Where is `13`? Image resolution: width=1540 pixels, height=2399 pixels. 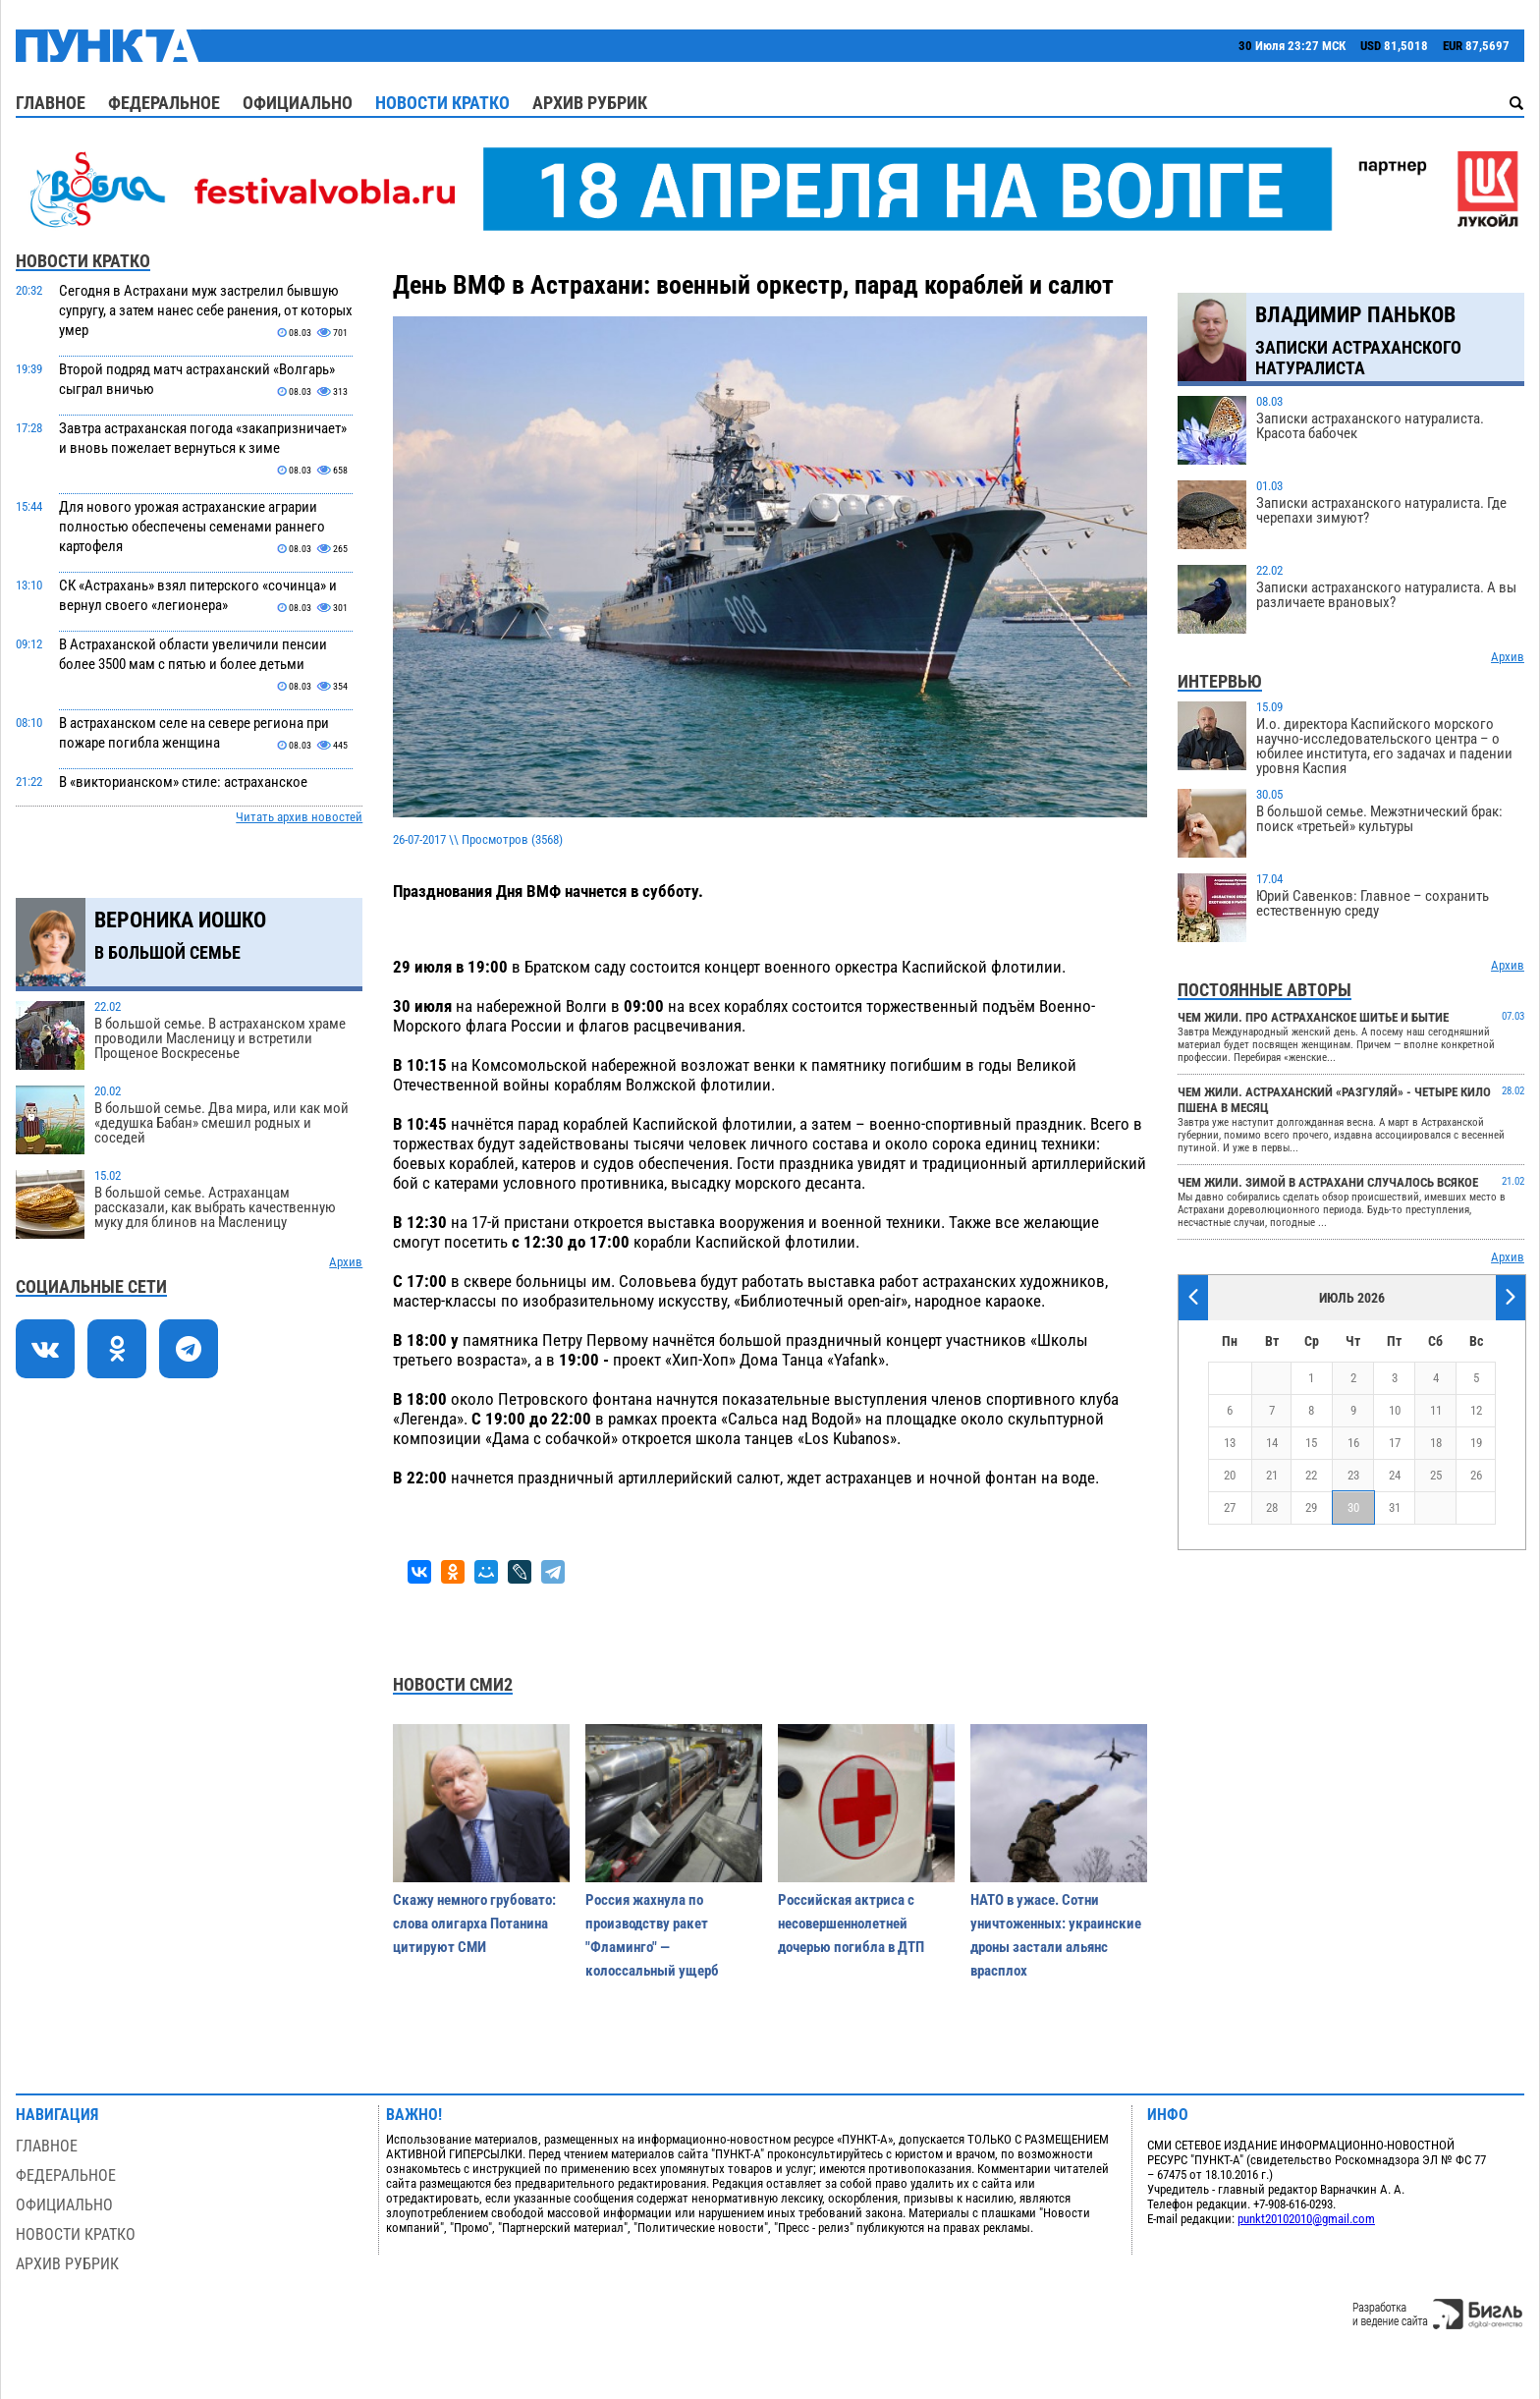
13 is located at coordinates (1230, 1442).